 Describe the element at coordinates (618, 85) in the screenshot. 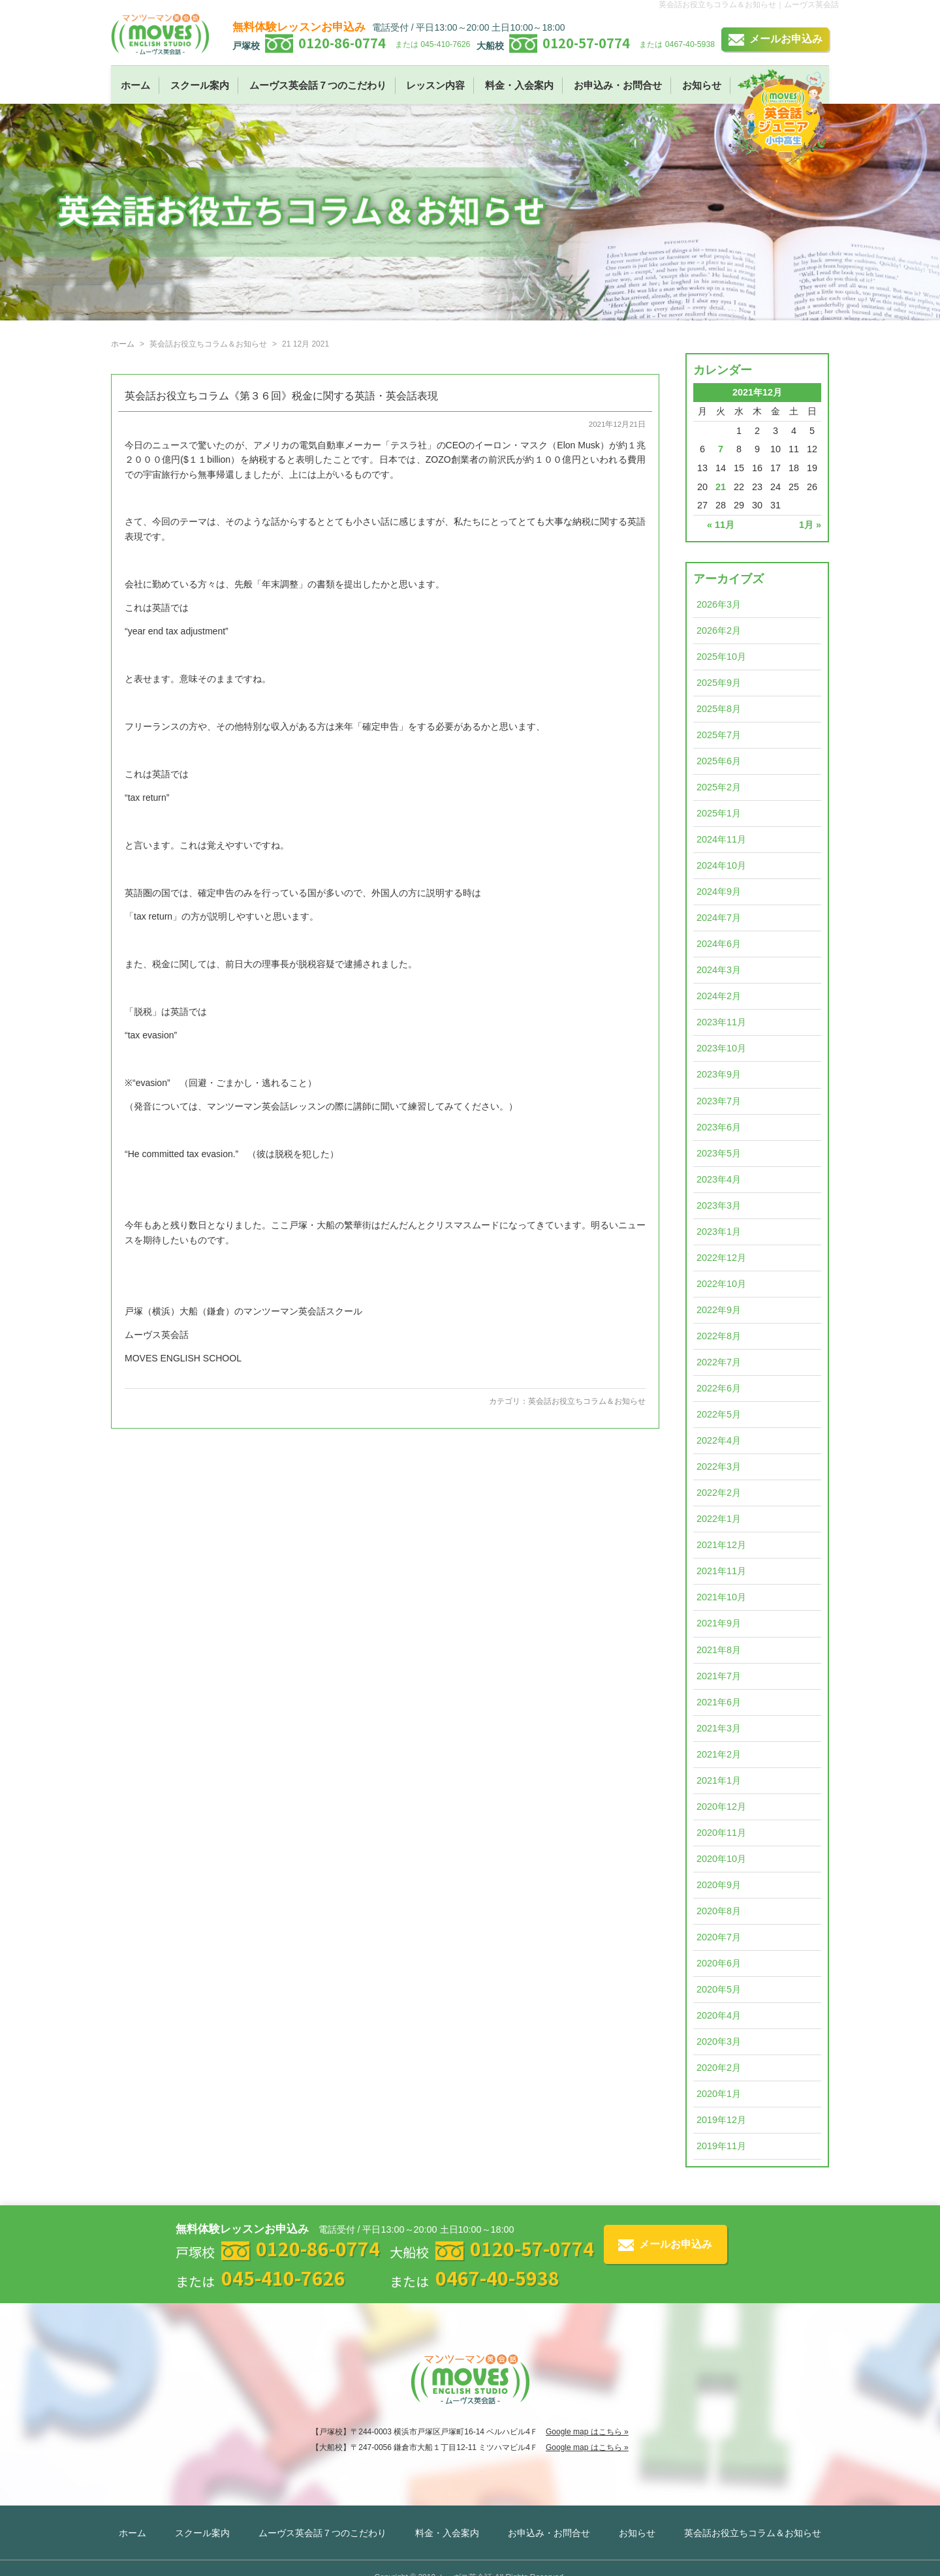

I see `お申込み・お問合せ` at that location.